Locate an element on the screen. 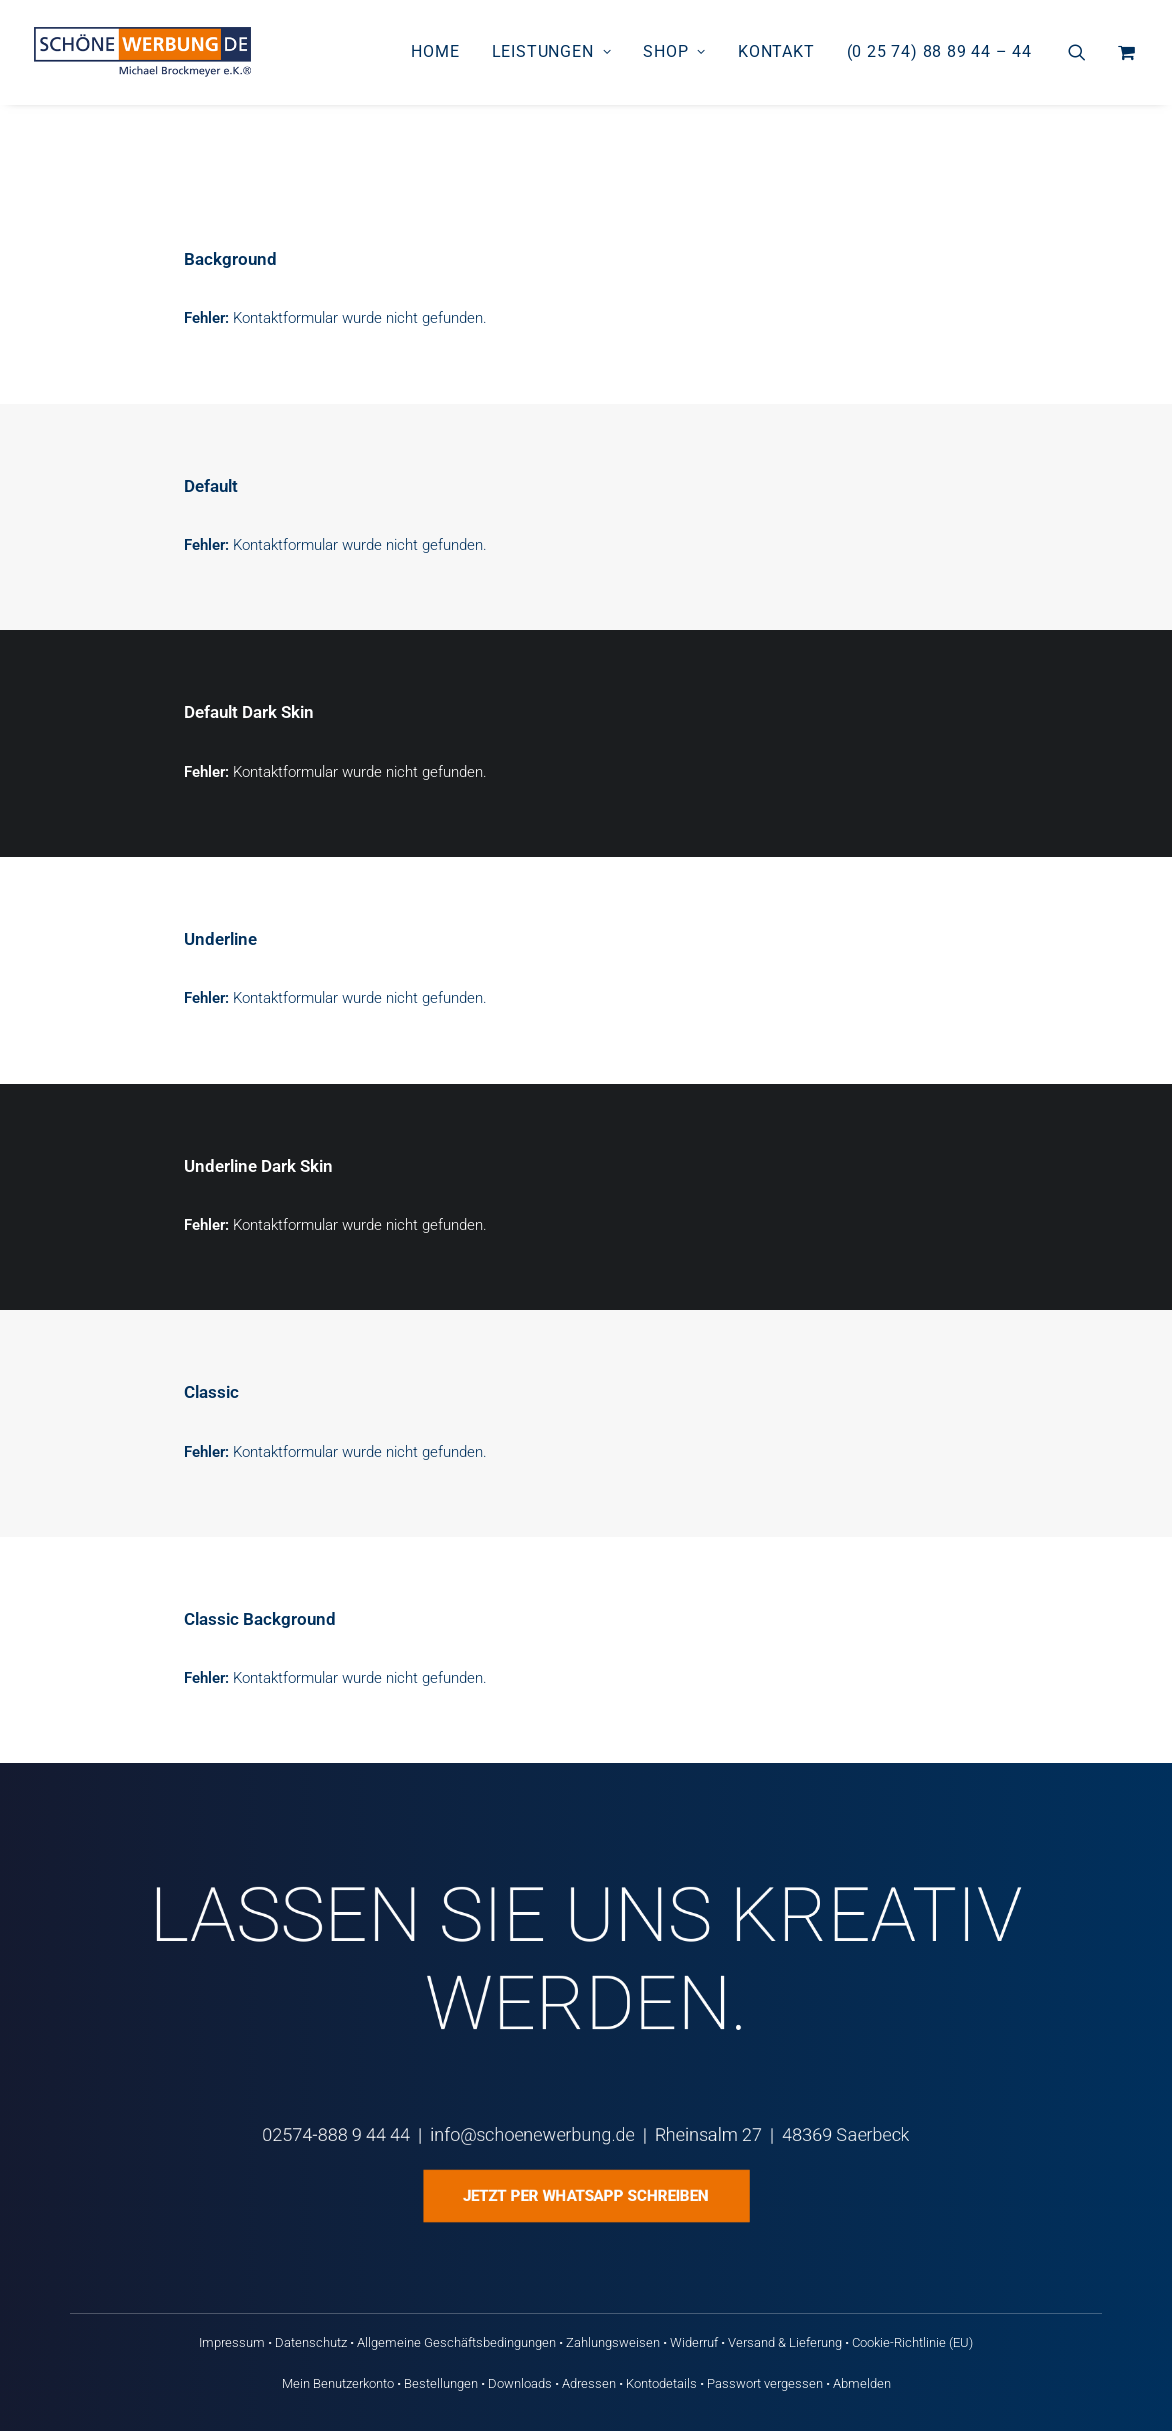 The image size is (1172, 2431). Passwort vergessen is located at coordinates (765, 2383).